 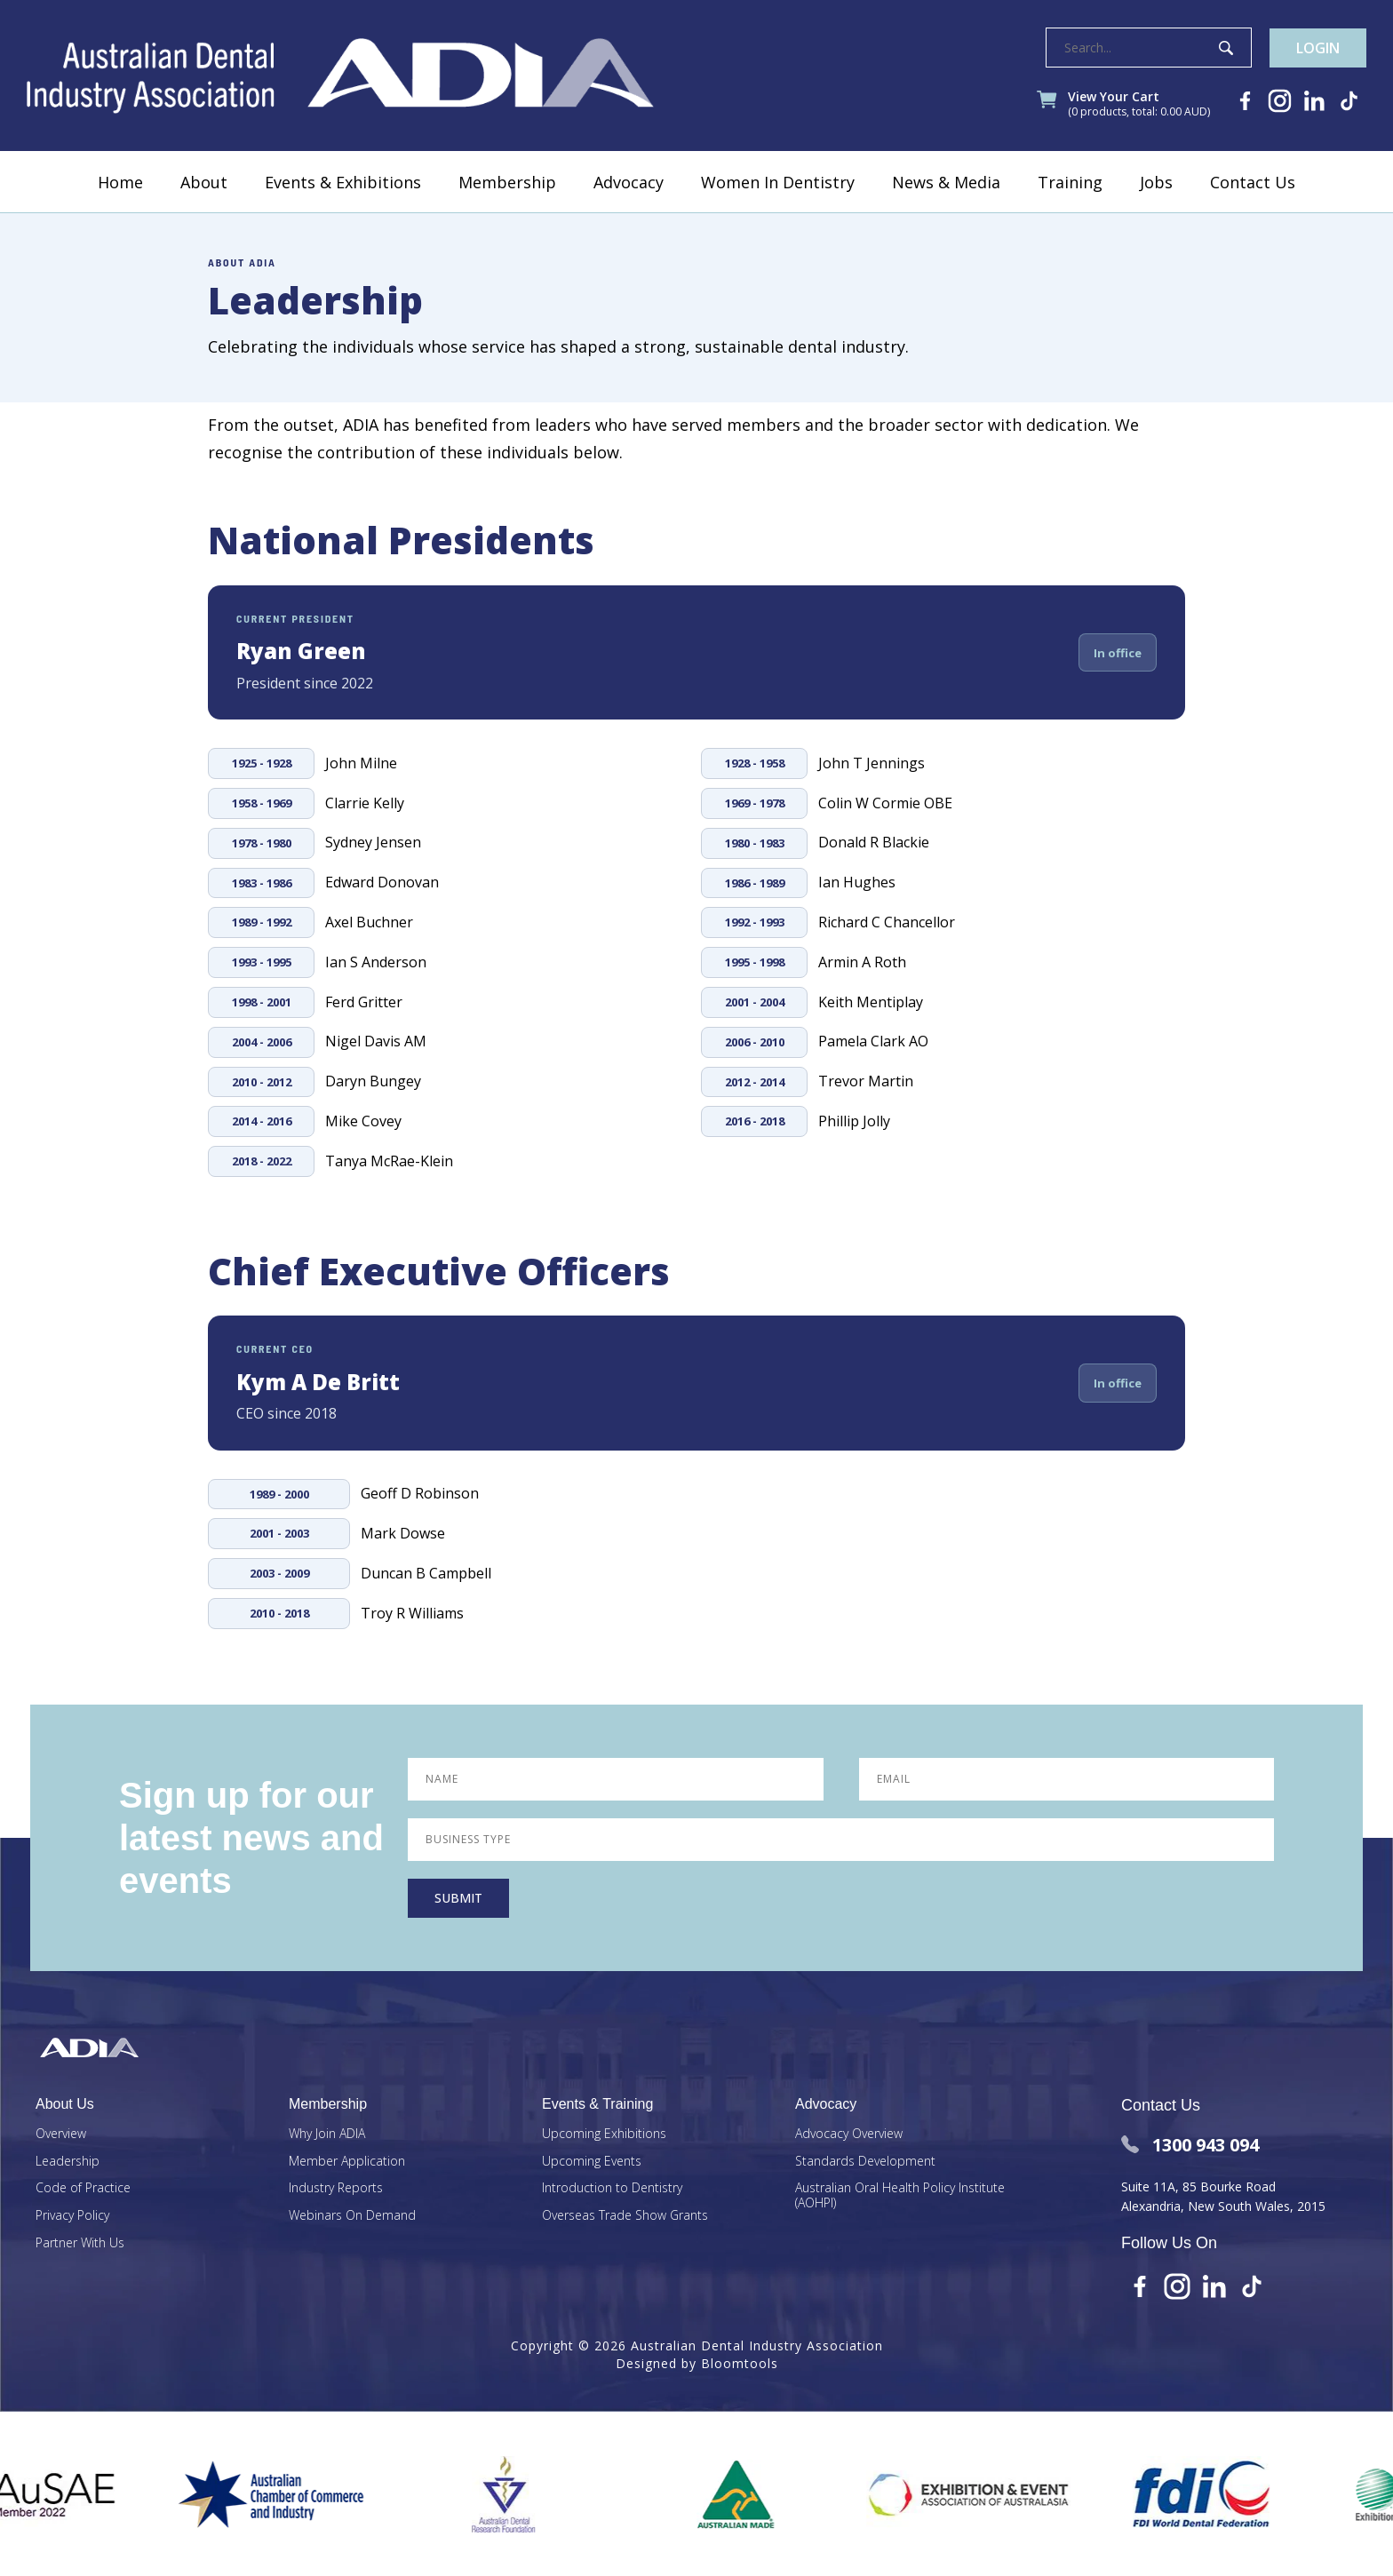 I want to click on Bloomtools, so click(x=739, y=2363).